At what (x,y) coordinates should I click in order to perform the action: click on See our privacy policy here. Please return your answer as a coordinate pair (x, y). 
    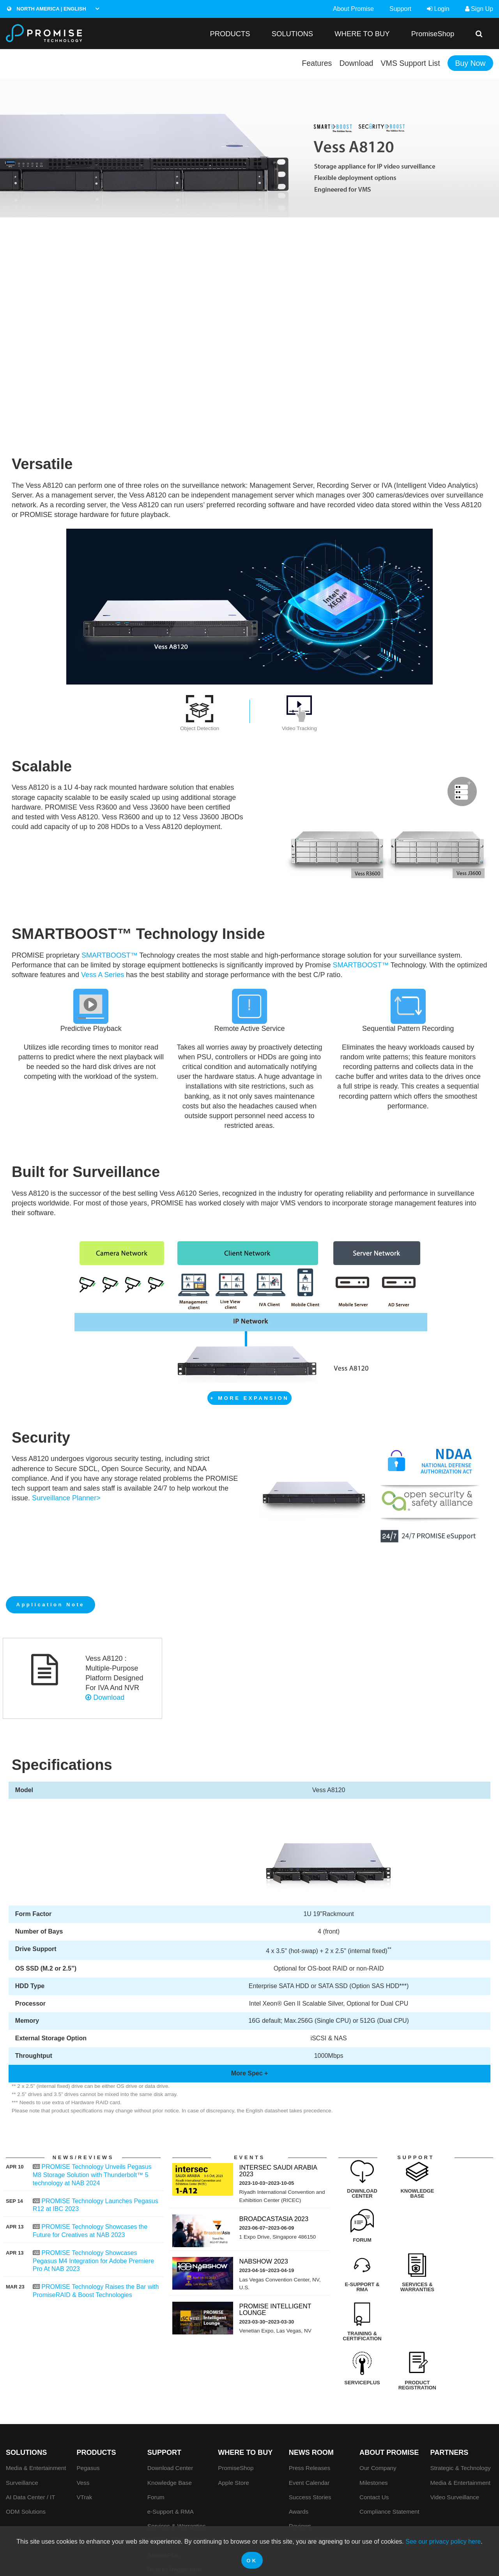
    Looking at the image, I should click on (443, 2541).